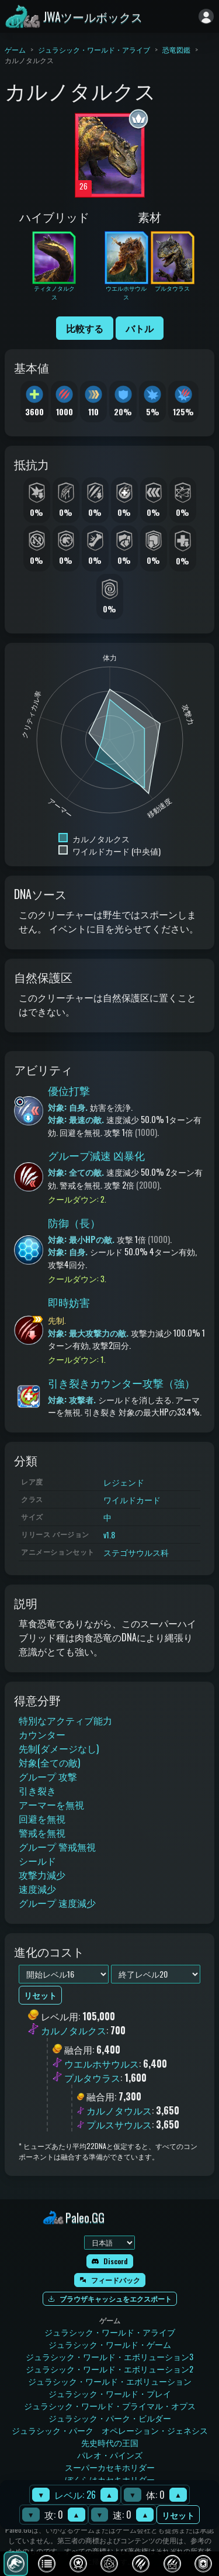 This screenshot has height=2576, width=219. What do you see at coordinates (110, 2479) in the screenshot?
I see `ぼくらはカセキホリダー` at bounding box center [110, 2479].